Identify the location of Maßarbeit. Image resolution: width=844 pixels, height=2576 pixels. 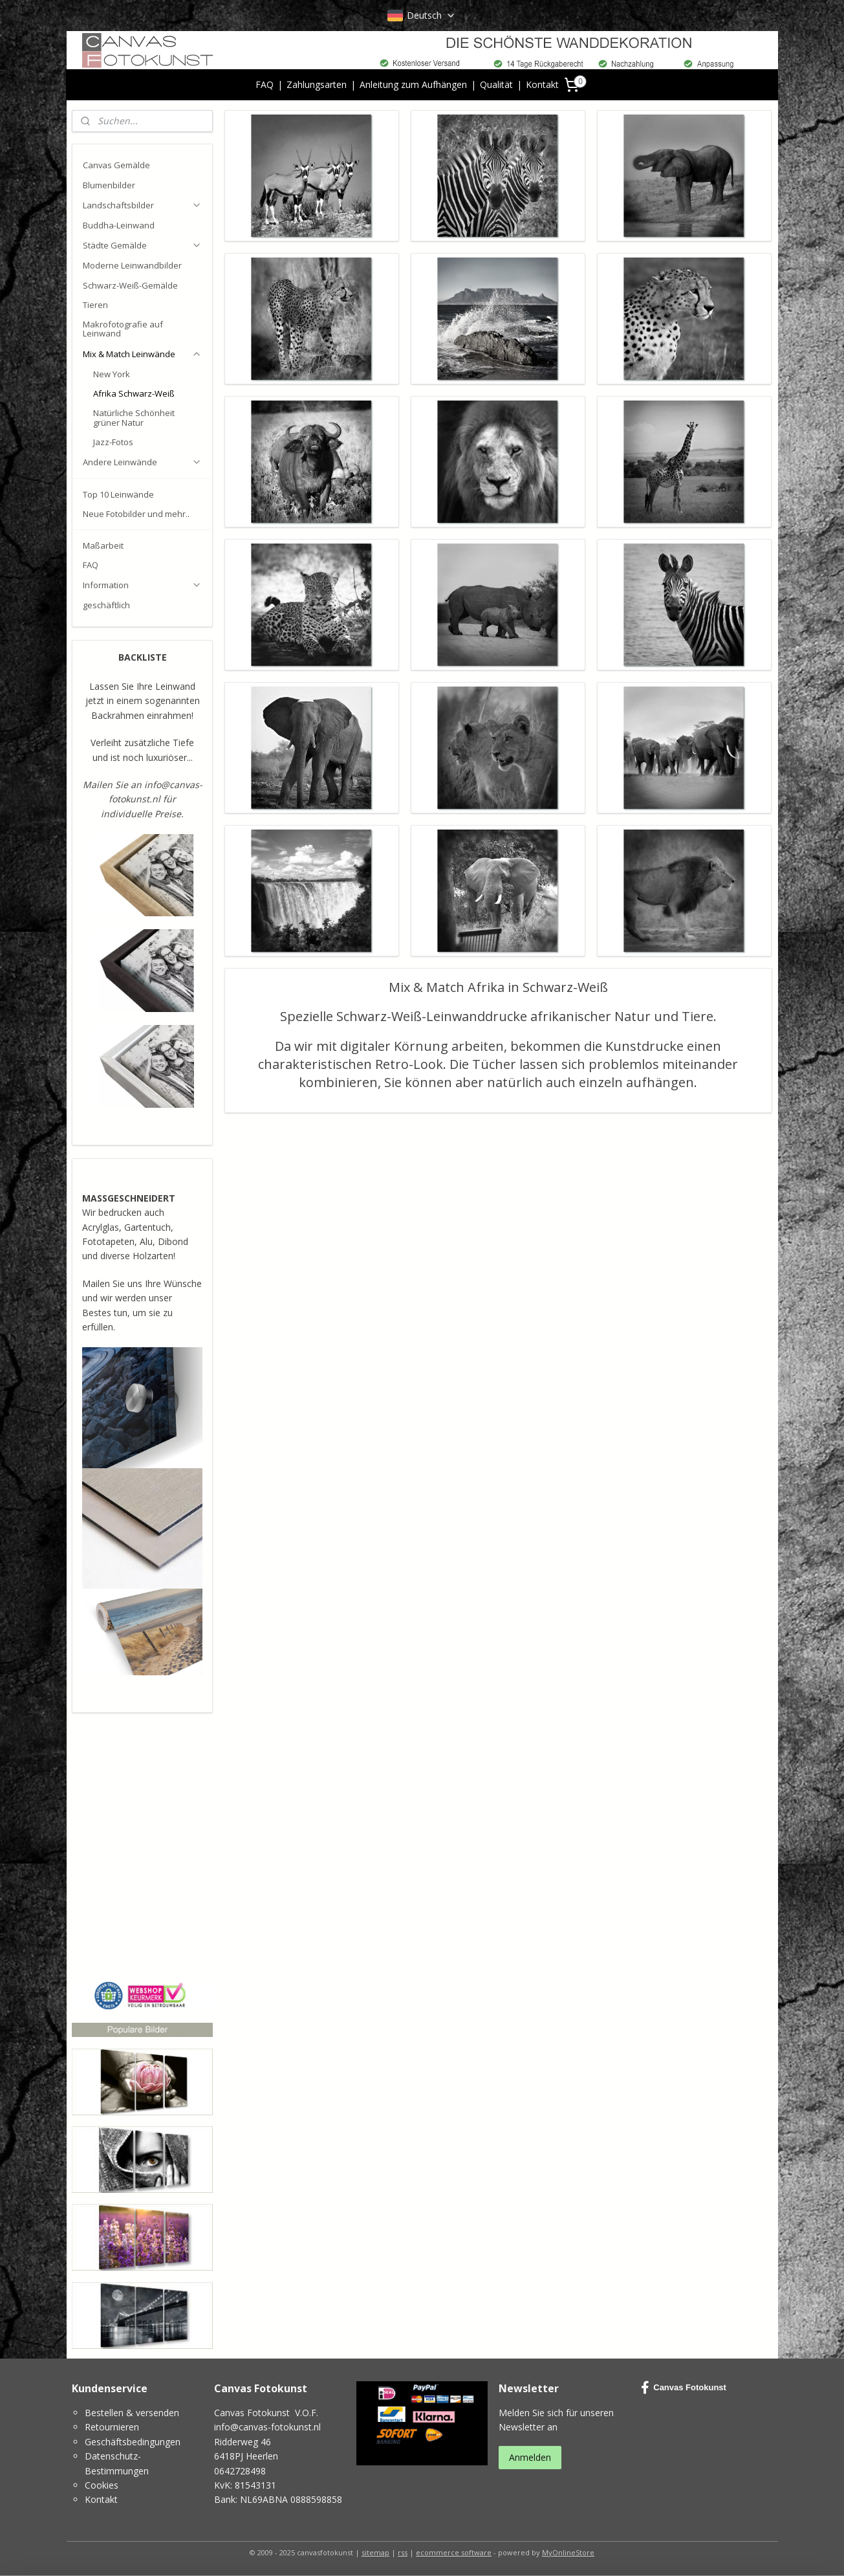
(103, 545).